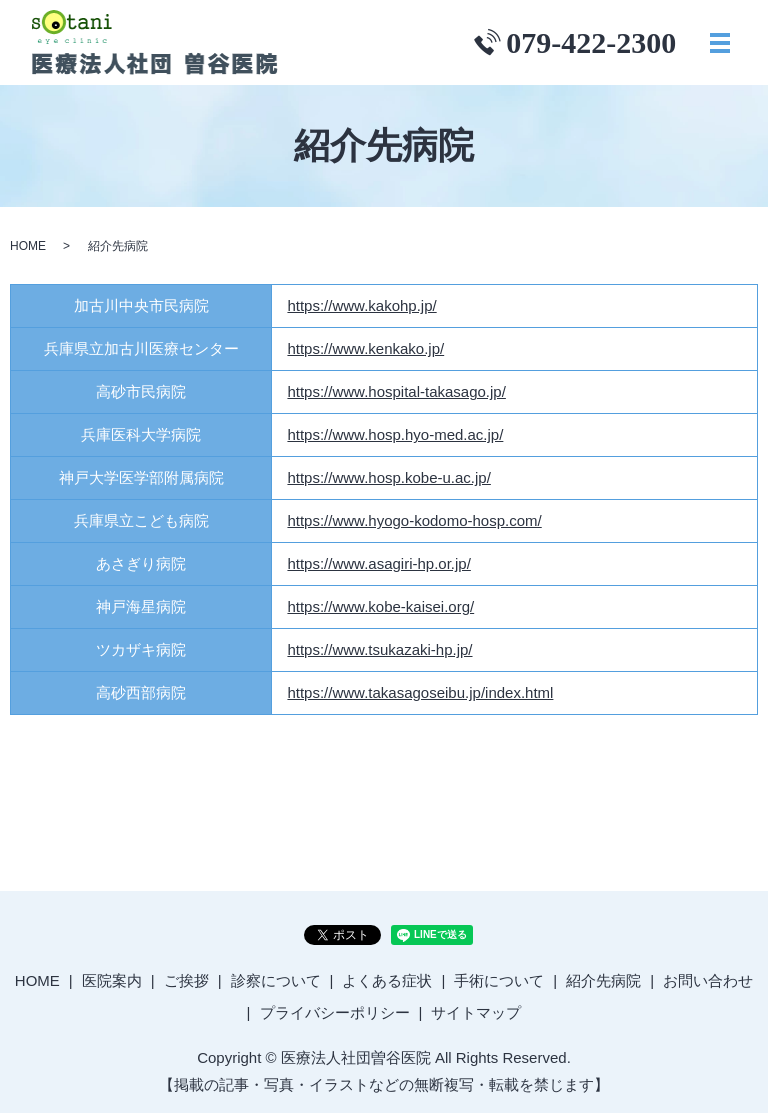 The height and width of the screenshot is (1113, 768). What do you see at coordinates (395, 434) in the screenshot?
I see `https://www.hosp.hyo-med.ac.jp/` at bounding box center [395, 434].